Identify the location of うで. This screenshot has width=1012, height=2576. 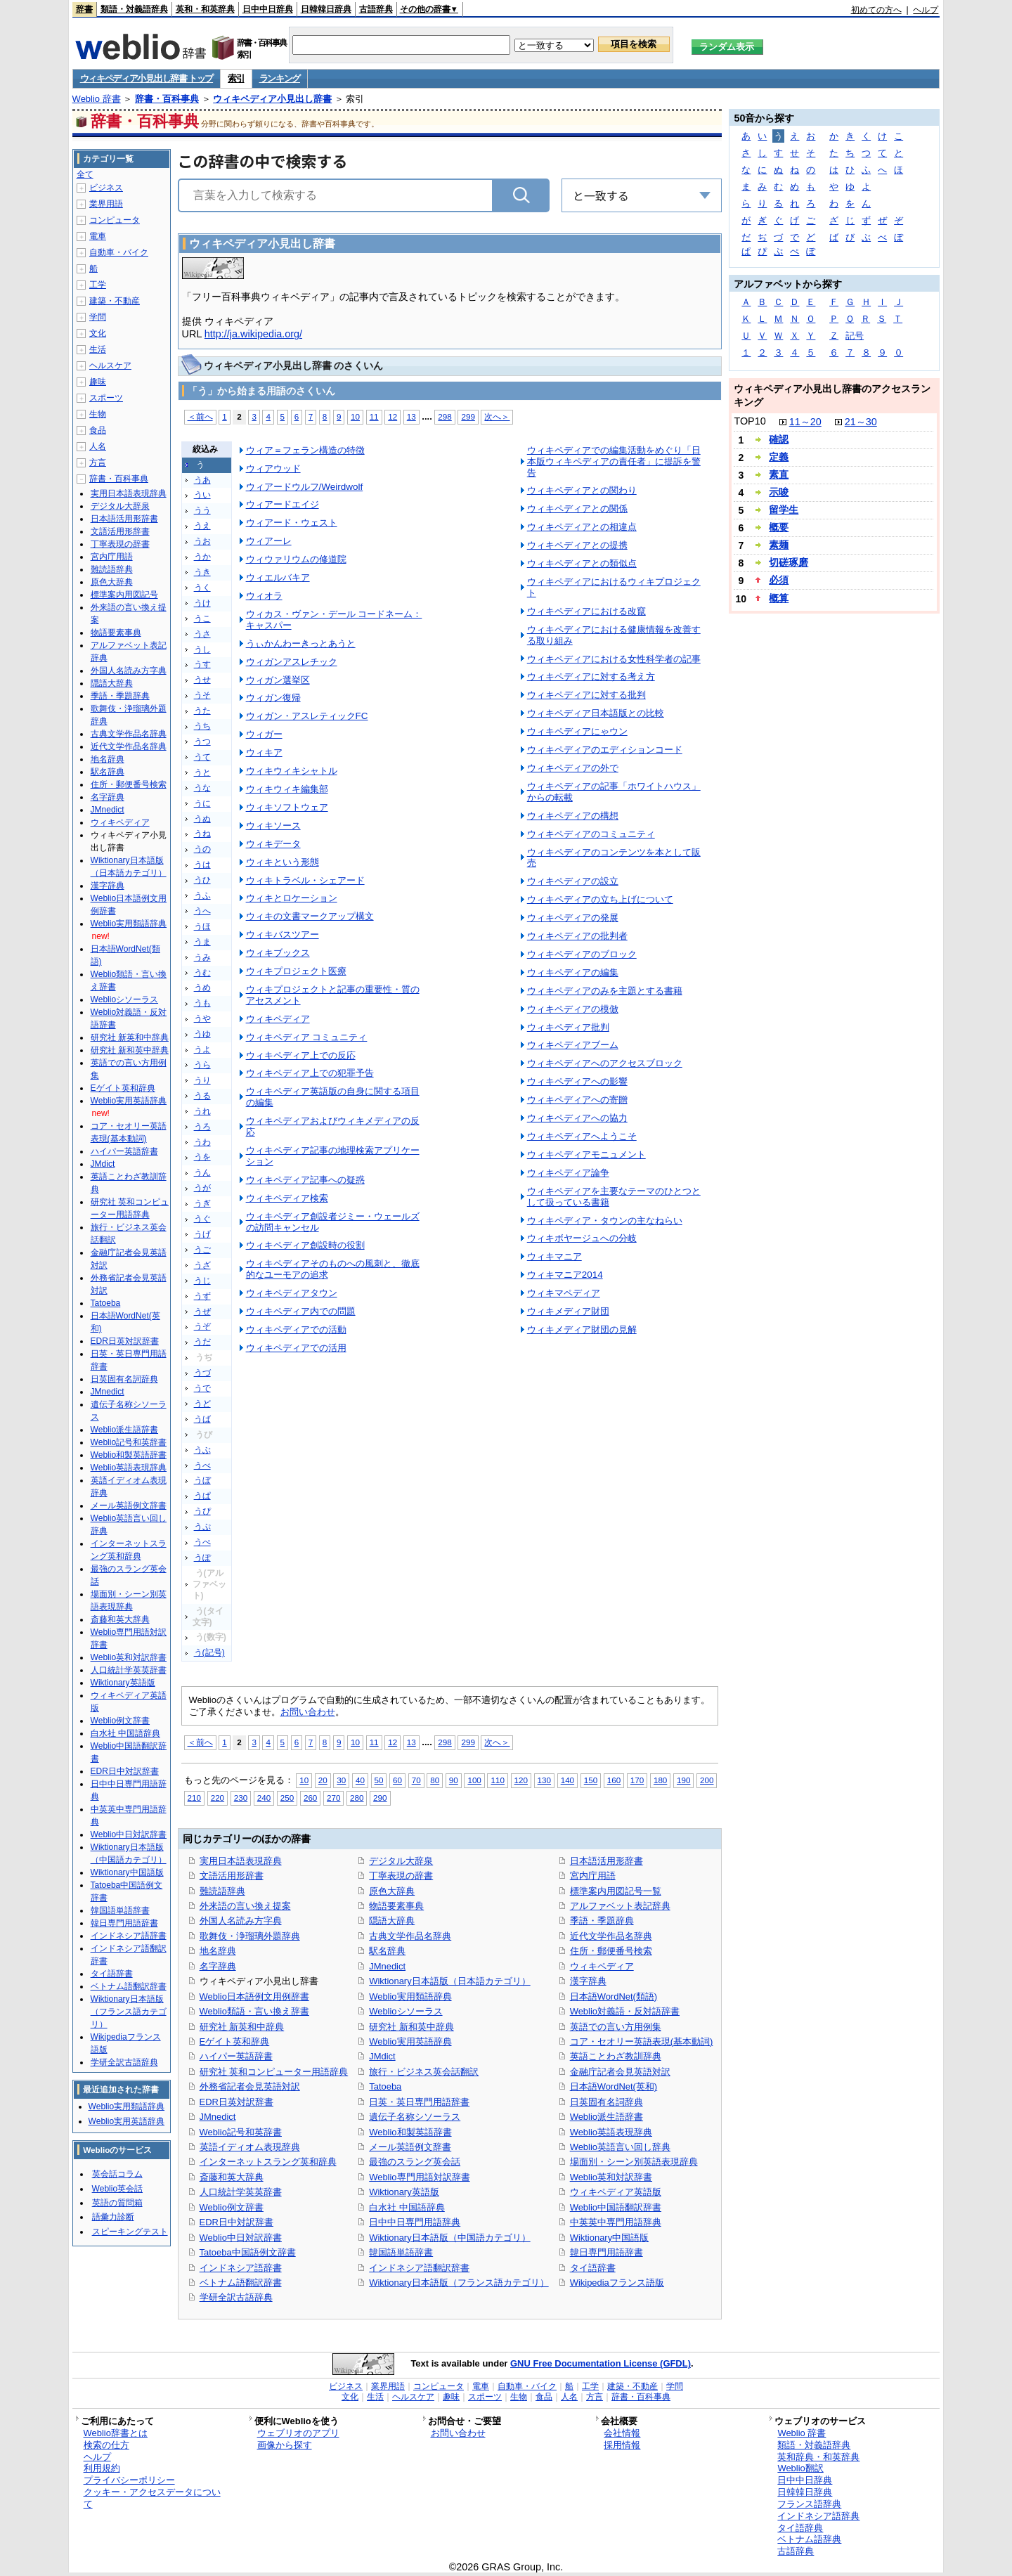
(202, 1388).